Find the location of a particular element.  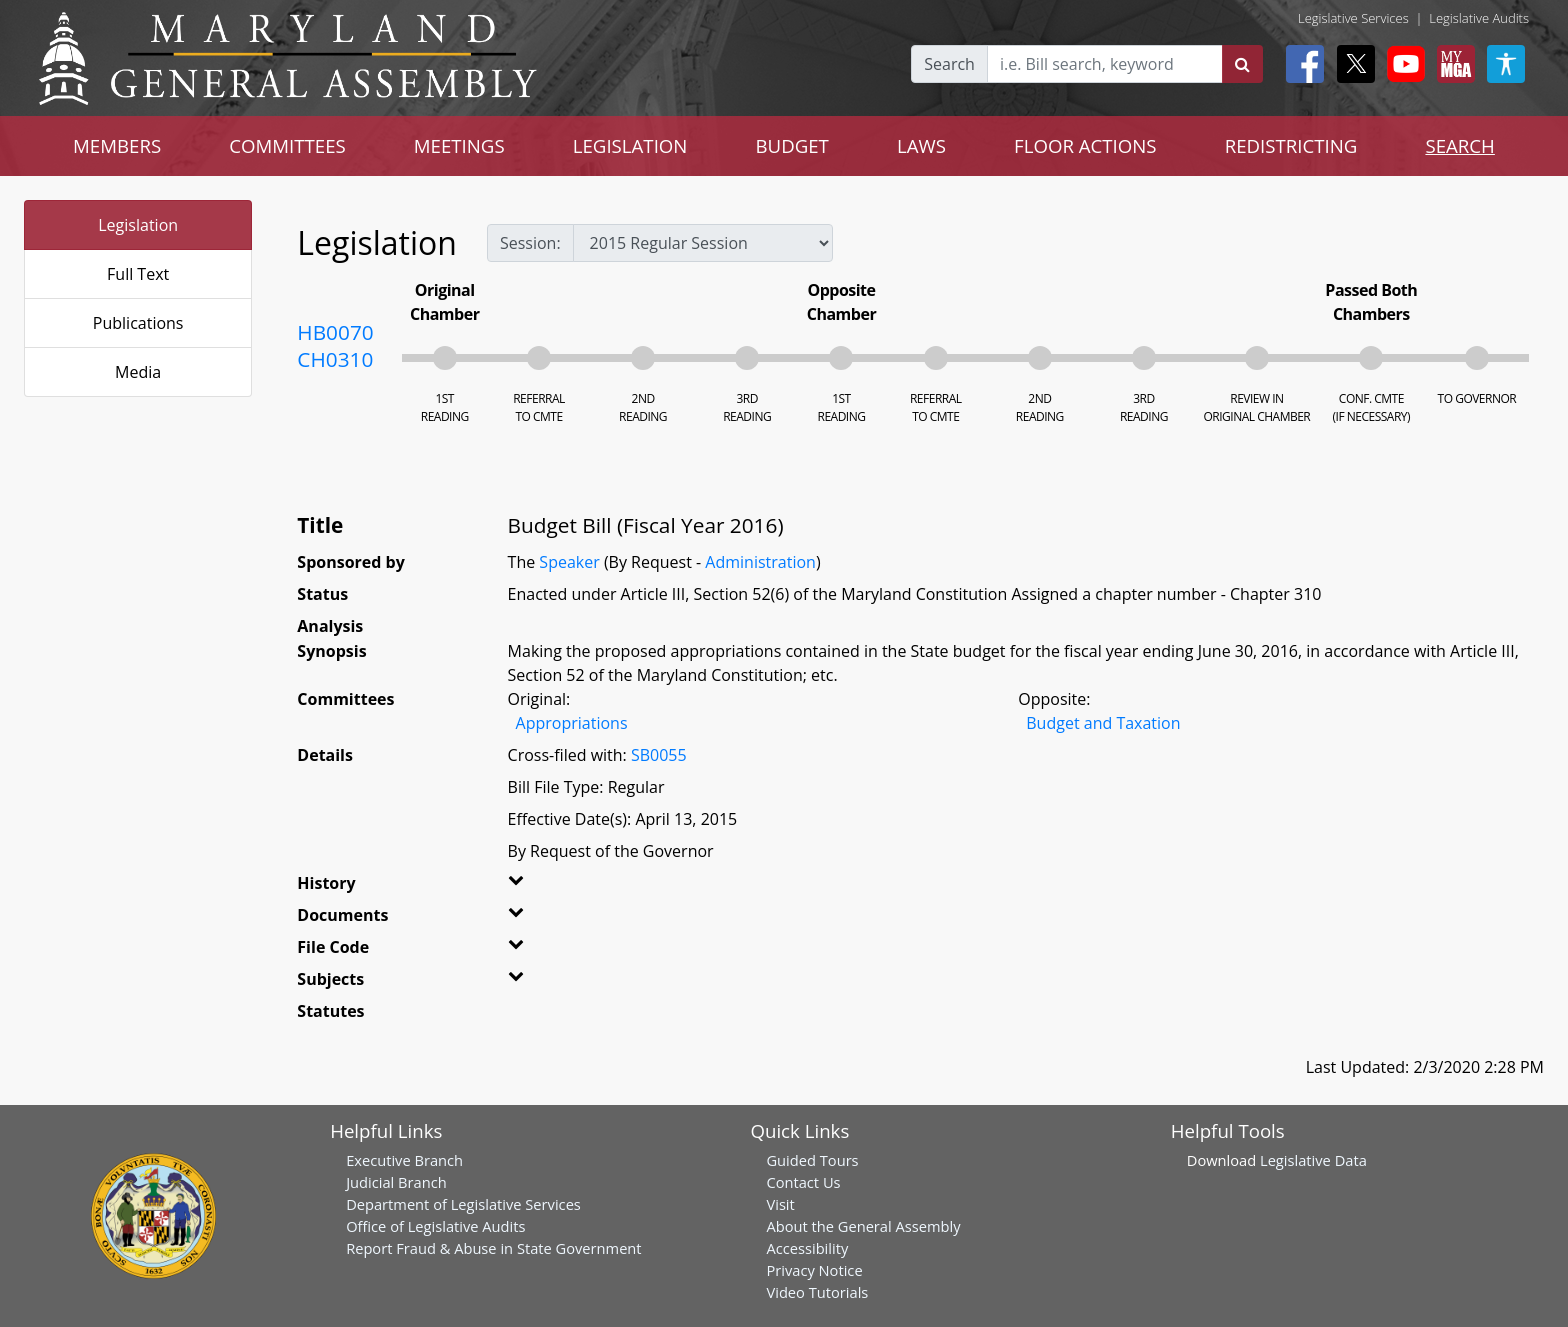

Video Tutorials is located at coordinates (817, 1292).